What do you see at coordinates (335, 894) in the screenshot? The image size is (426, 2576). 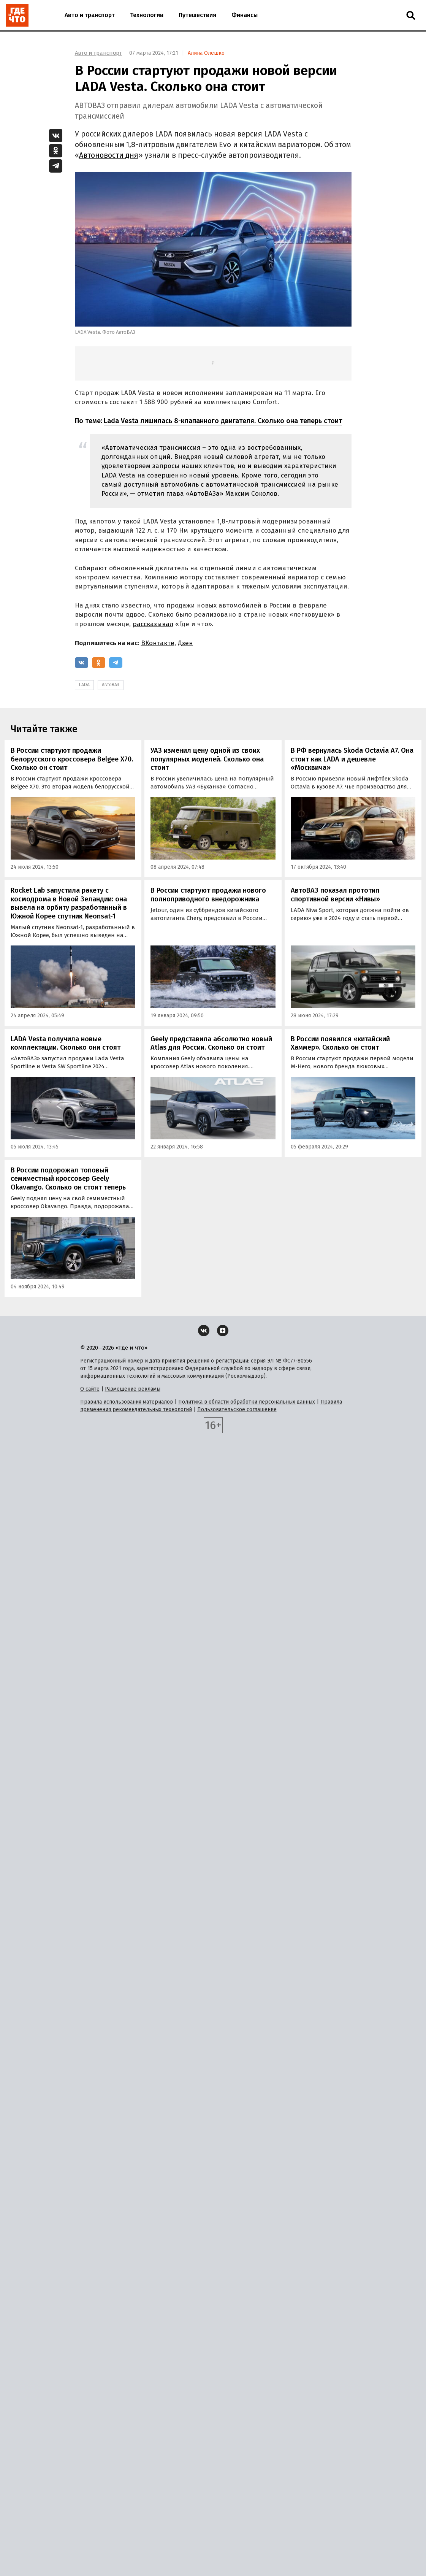 I see `АвтоВАЗ показал прототип спортивной версии «Нивы»` at bounding box center [335, 894].